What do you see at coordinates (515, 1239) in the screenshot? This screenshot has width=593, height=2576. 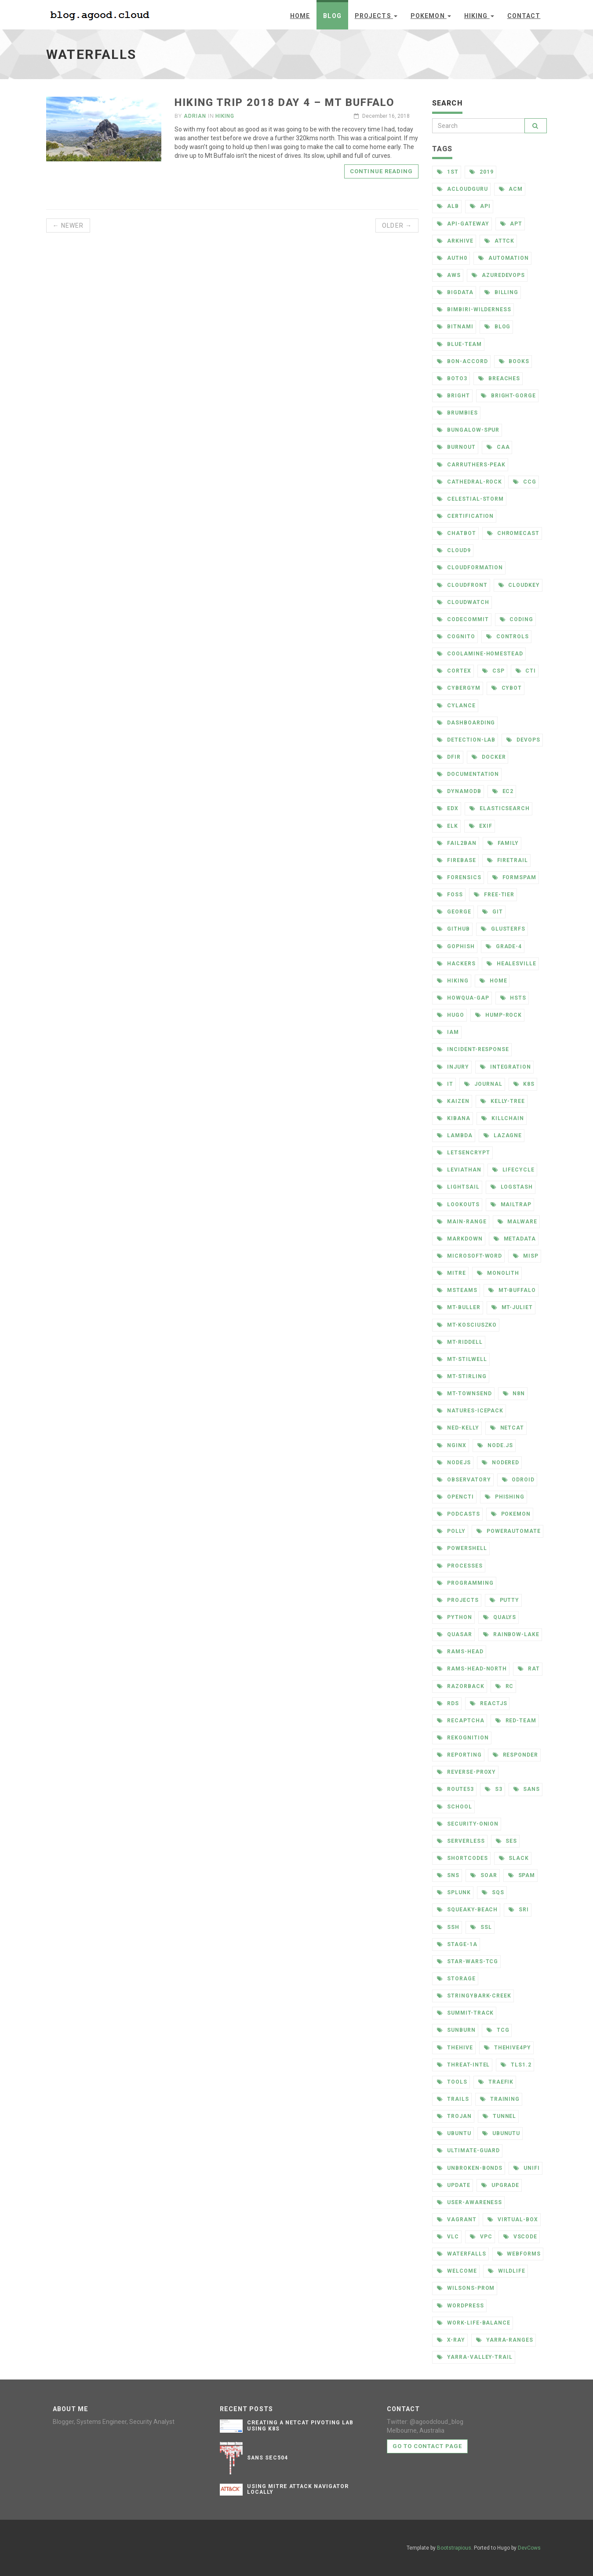 I see `metadata` at bounding box center [515, 1239].